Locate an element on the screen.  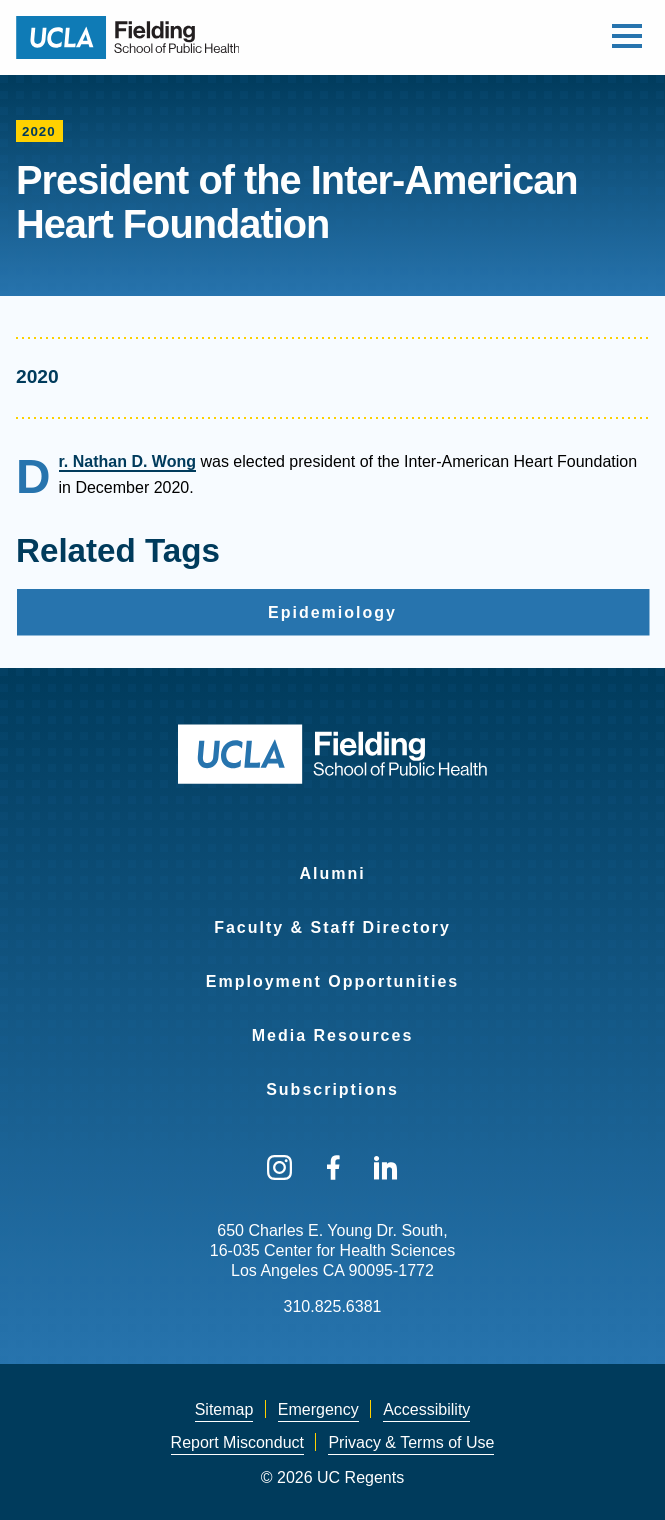
Alumni is located at coordinates (332, 873).